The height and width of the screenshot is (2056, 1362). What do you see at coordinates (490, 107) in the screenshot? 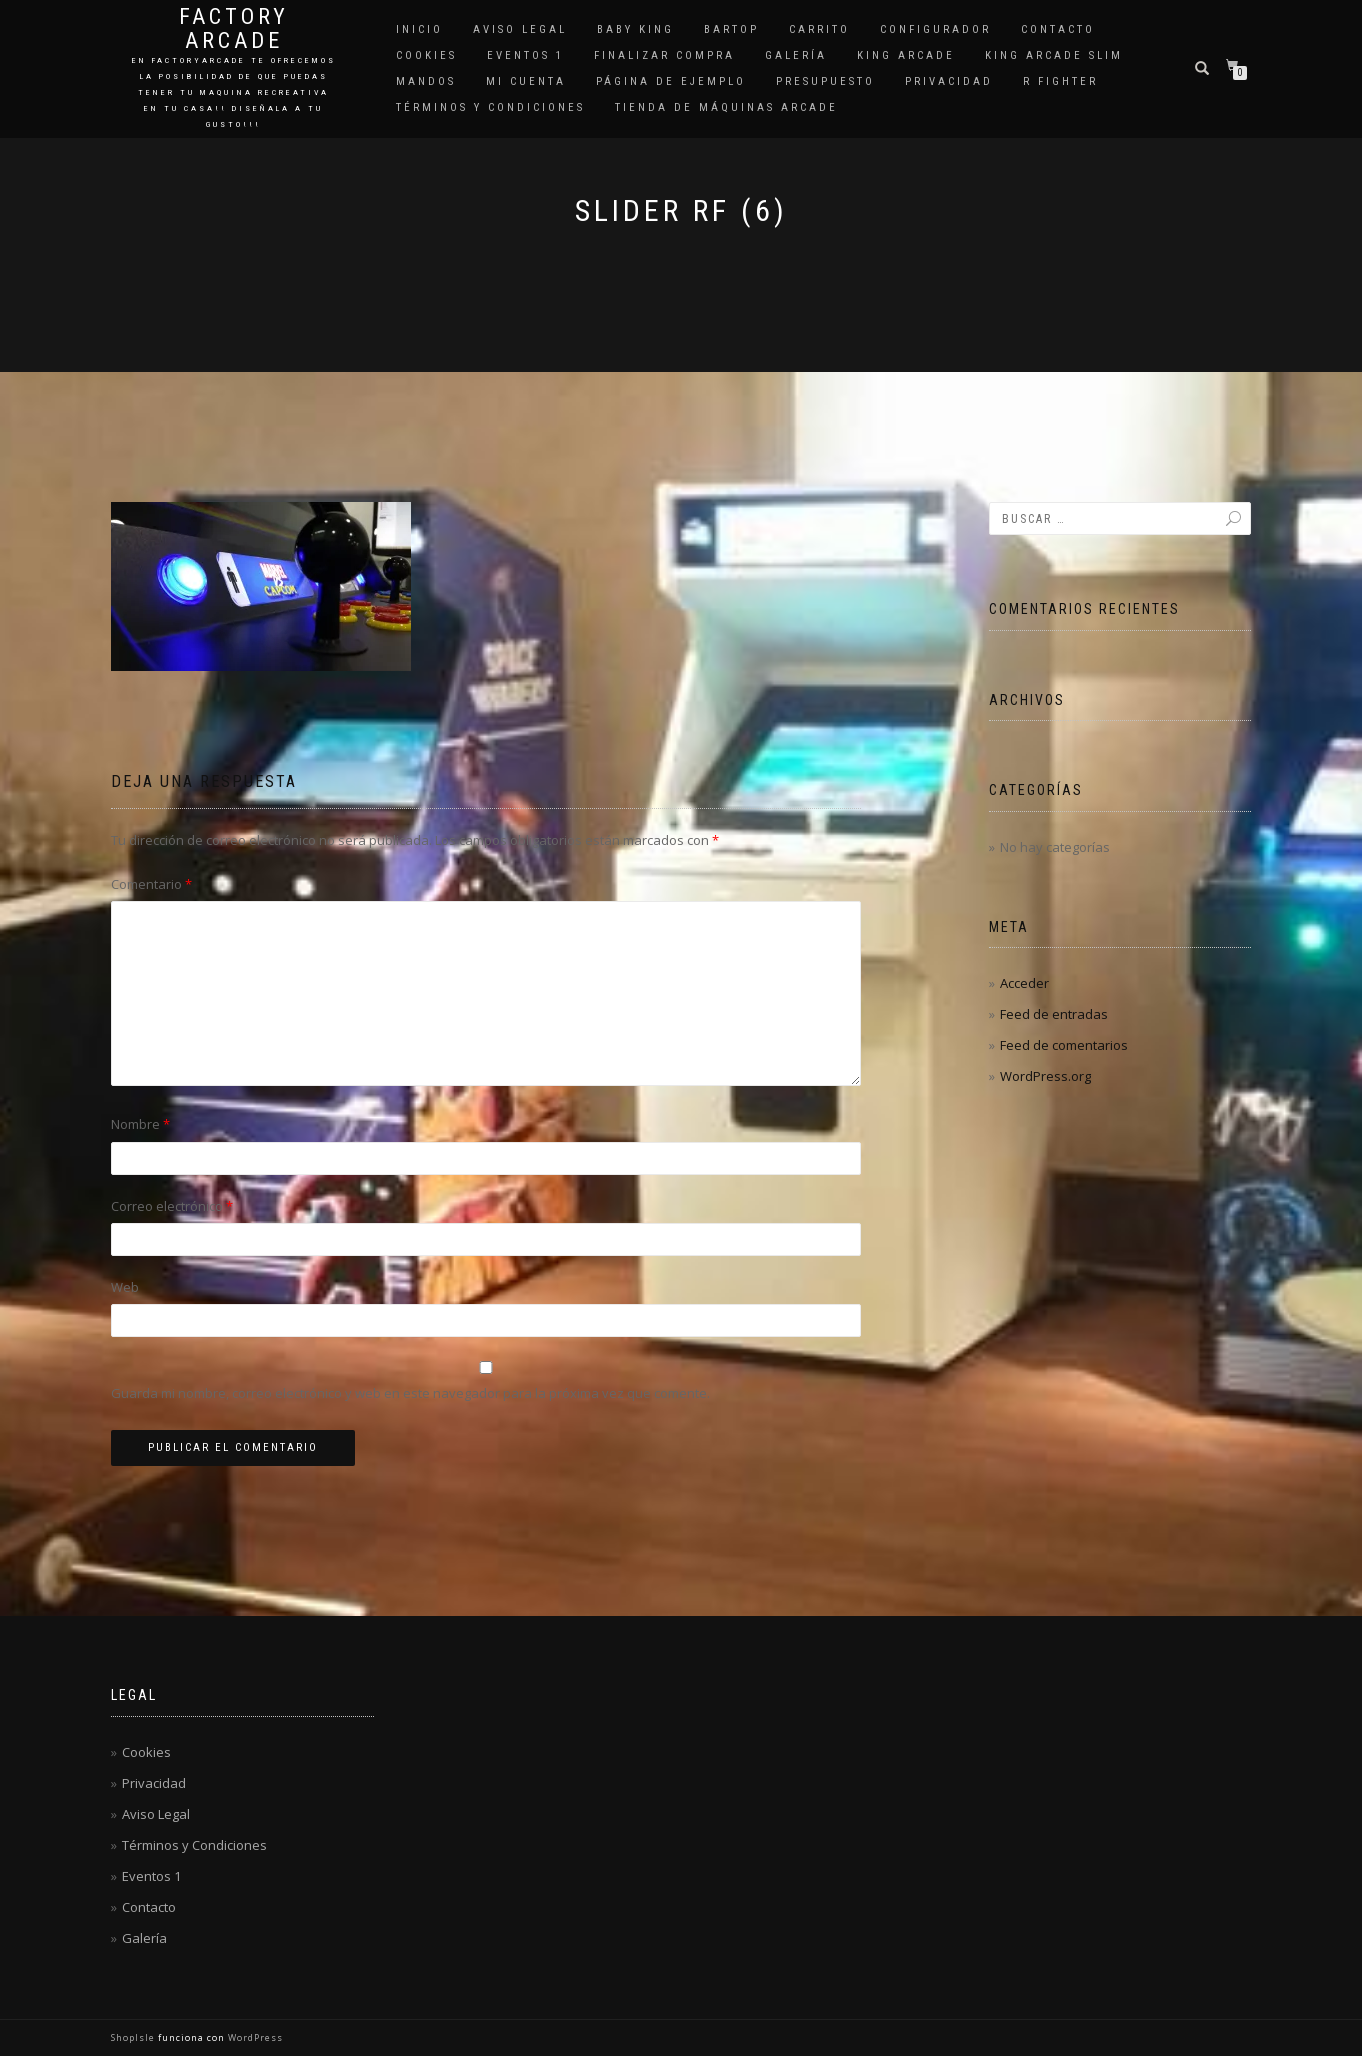
I see `Términos y Condiciones` at bounding box center [490, 107].